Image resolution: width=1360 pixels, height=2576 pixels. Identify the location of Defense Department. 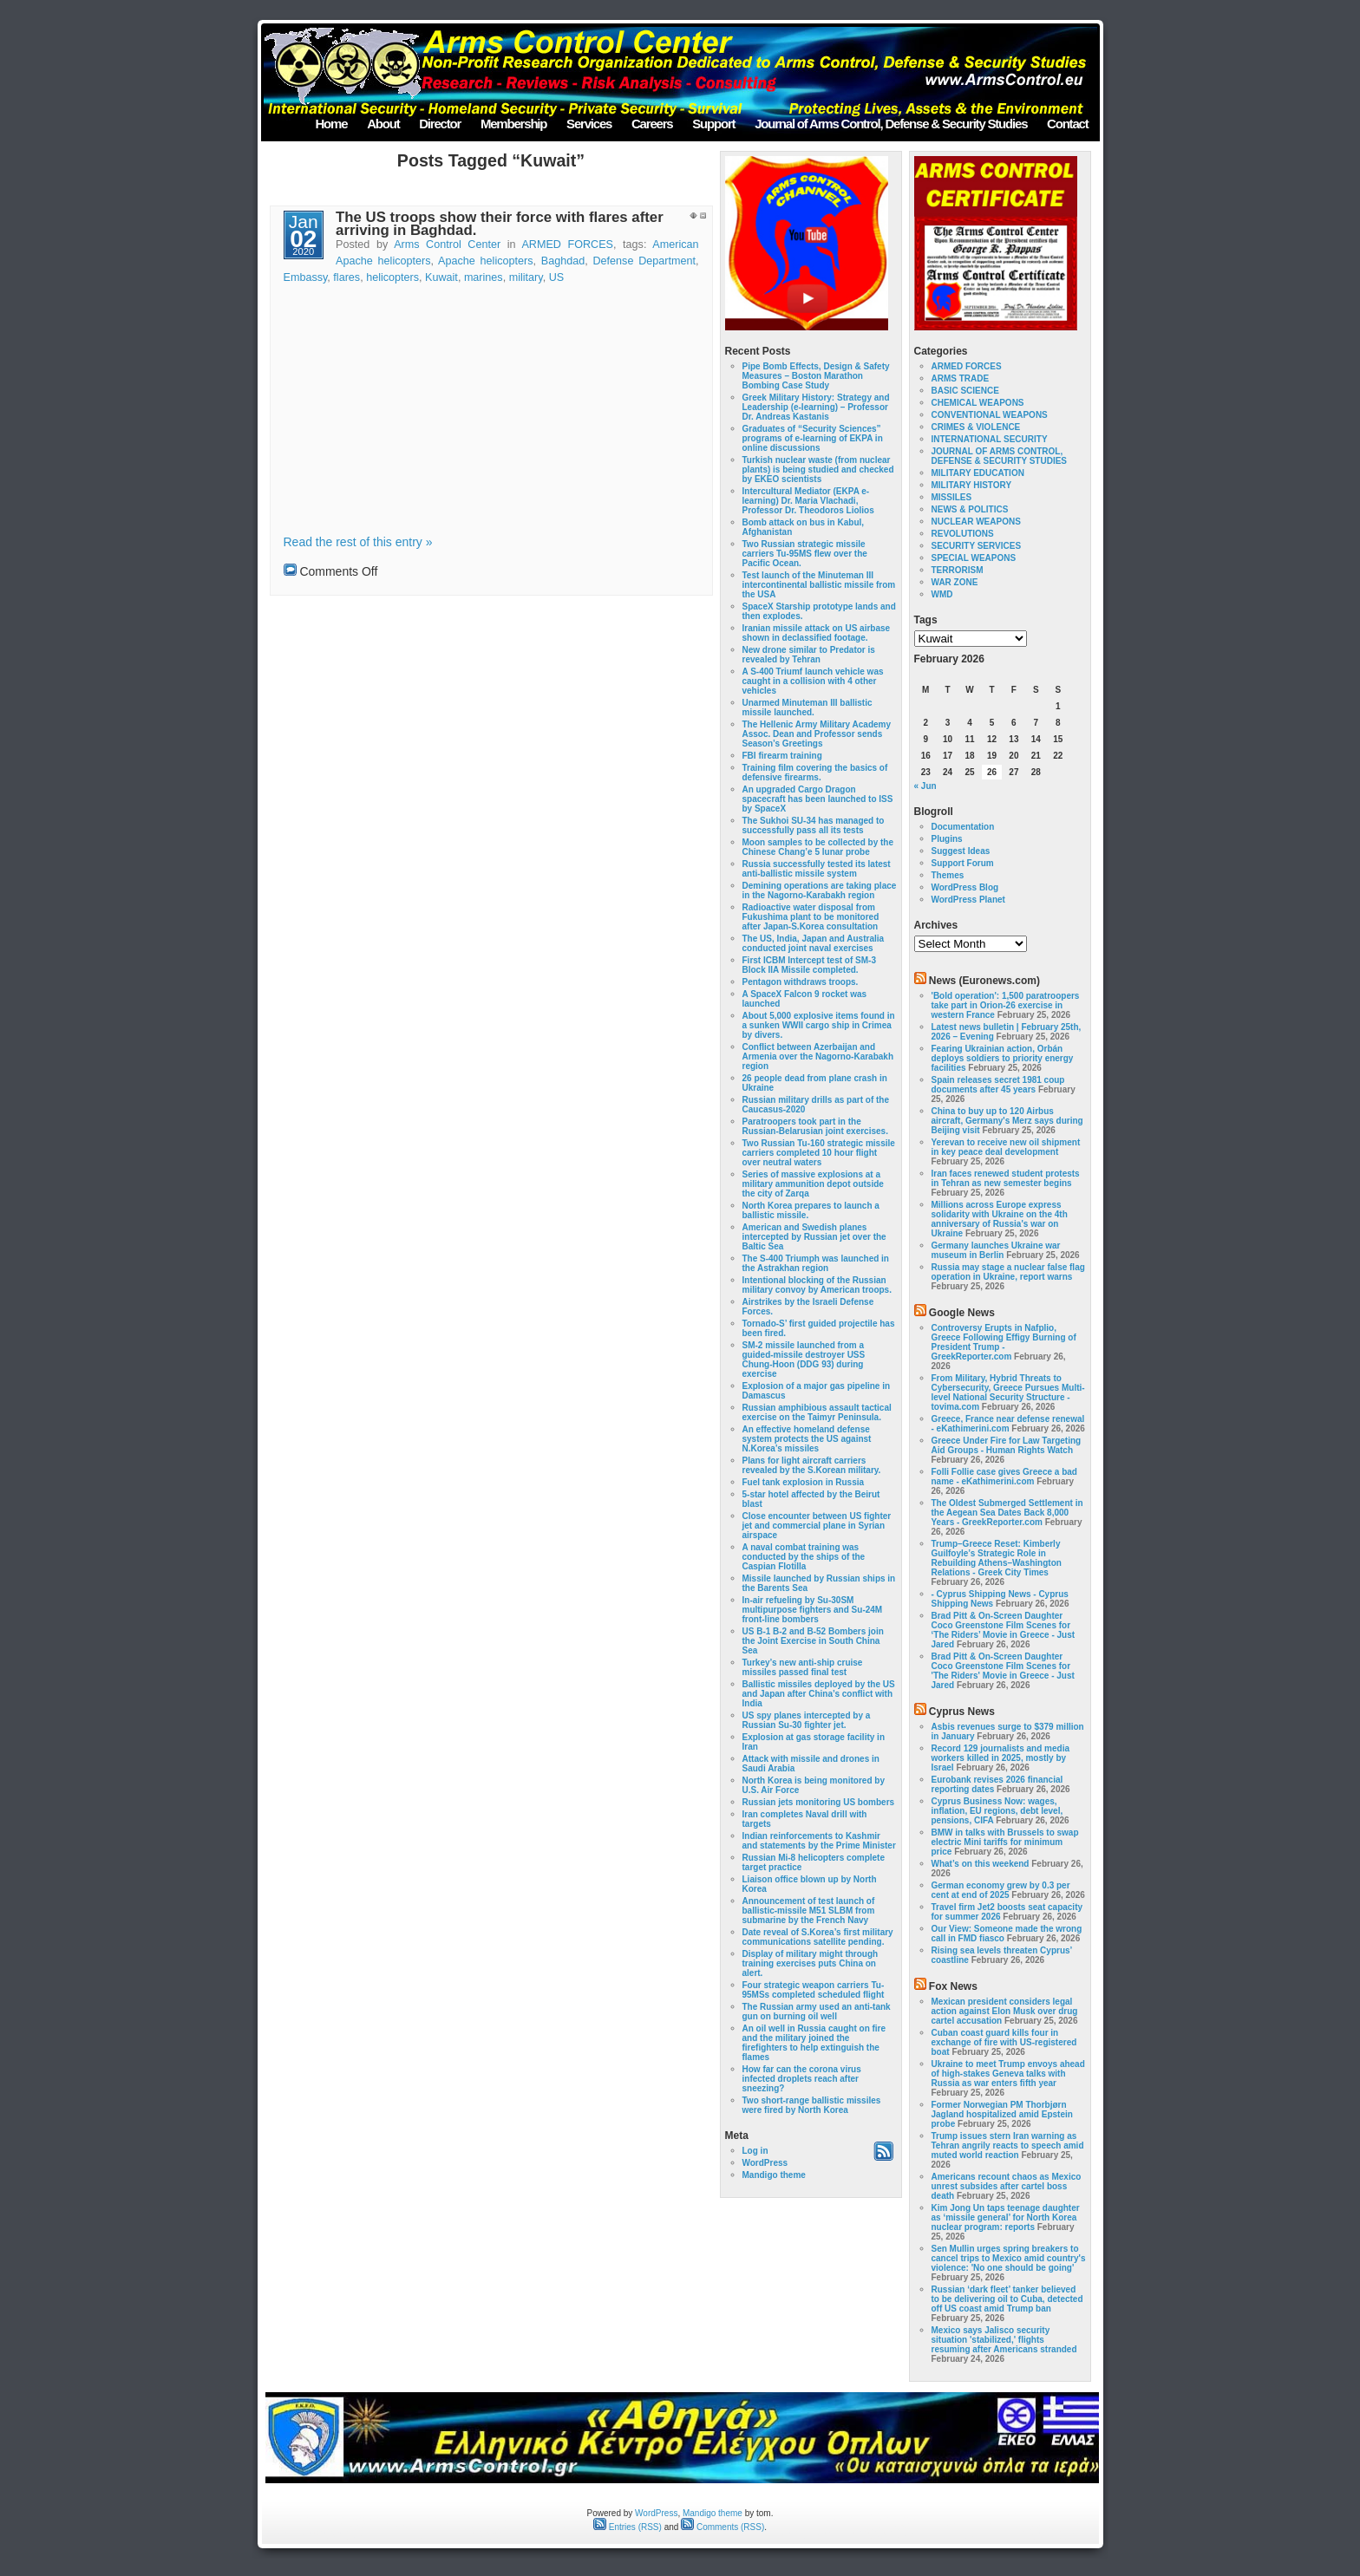
(644, 261).